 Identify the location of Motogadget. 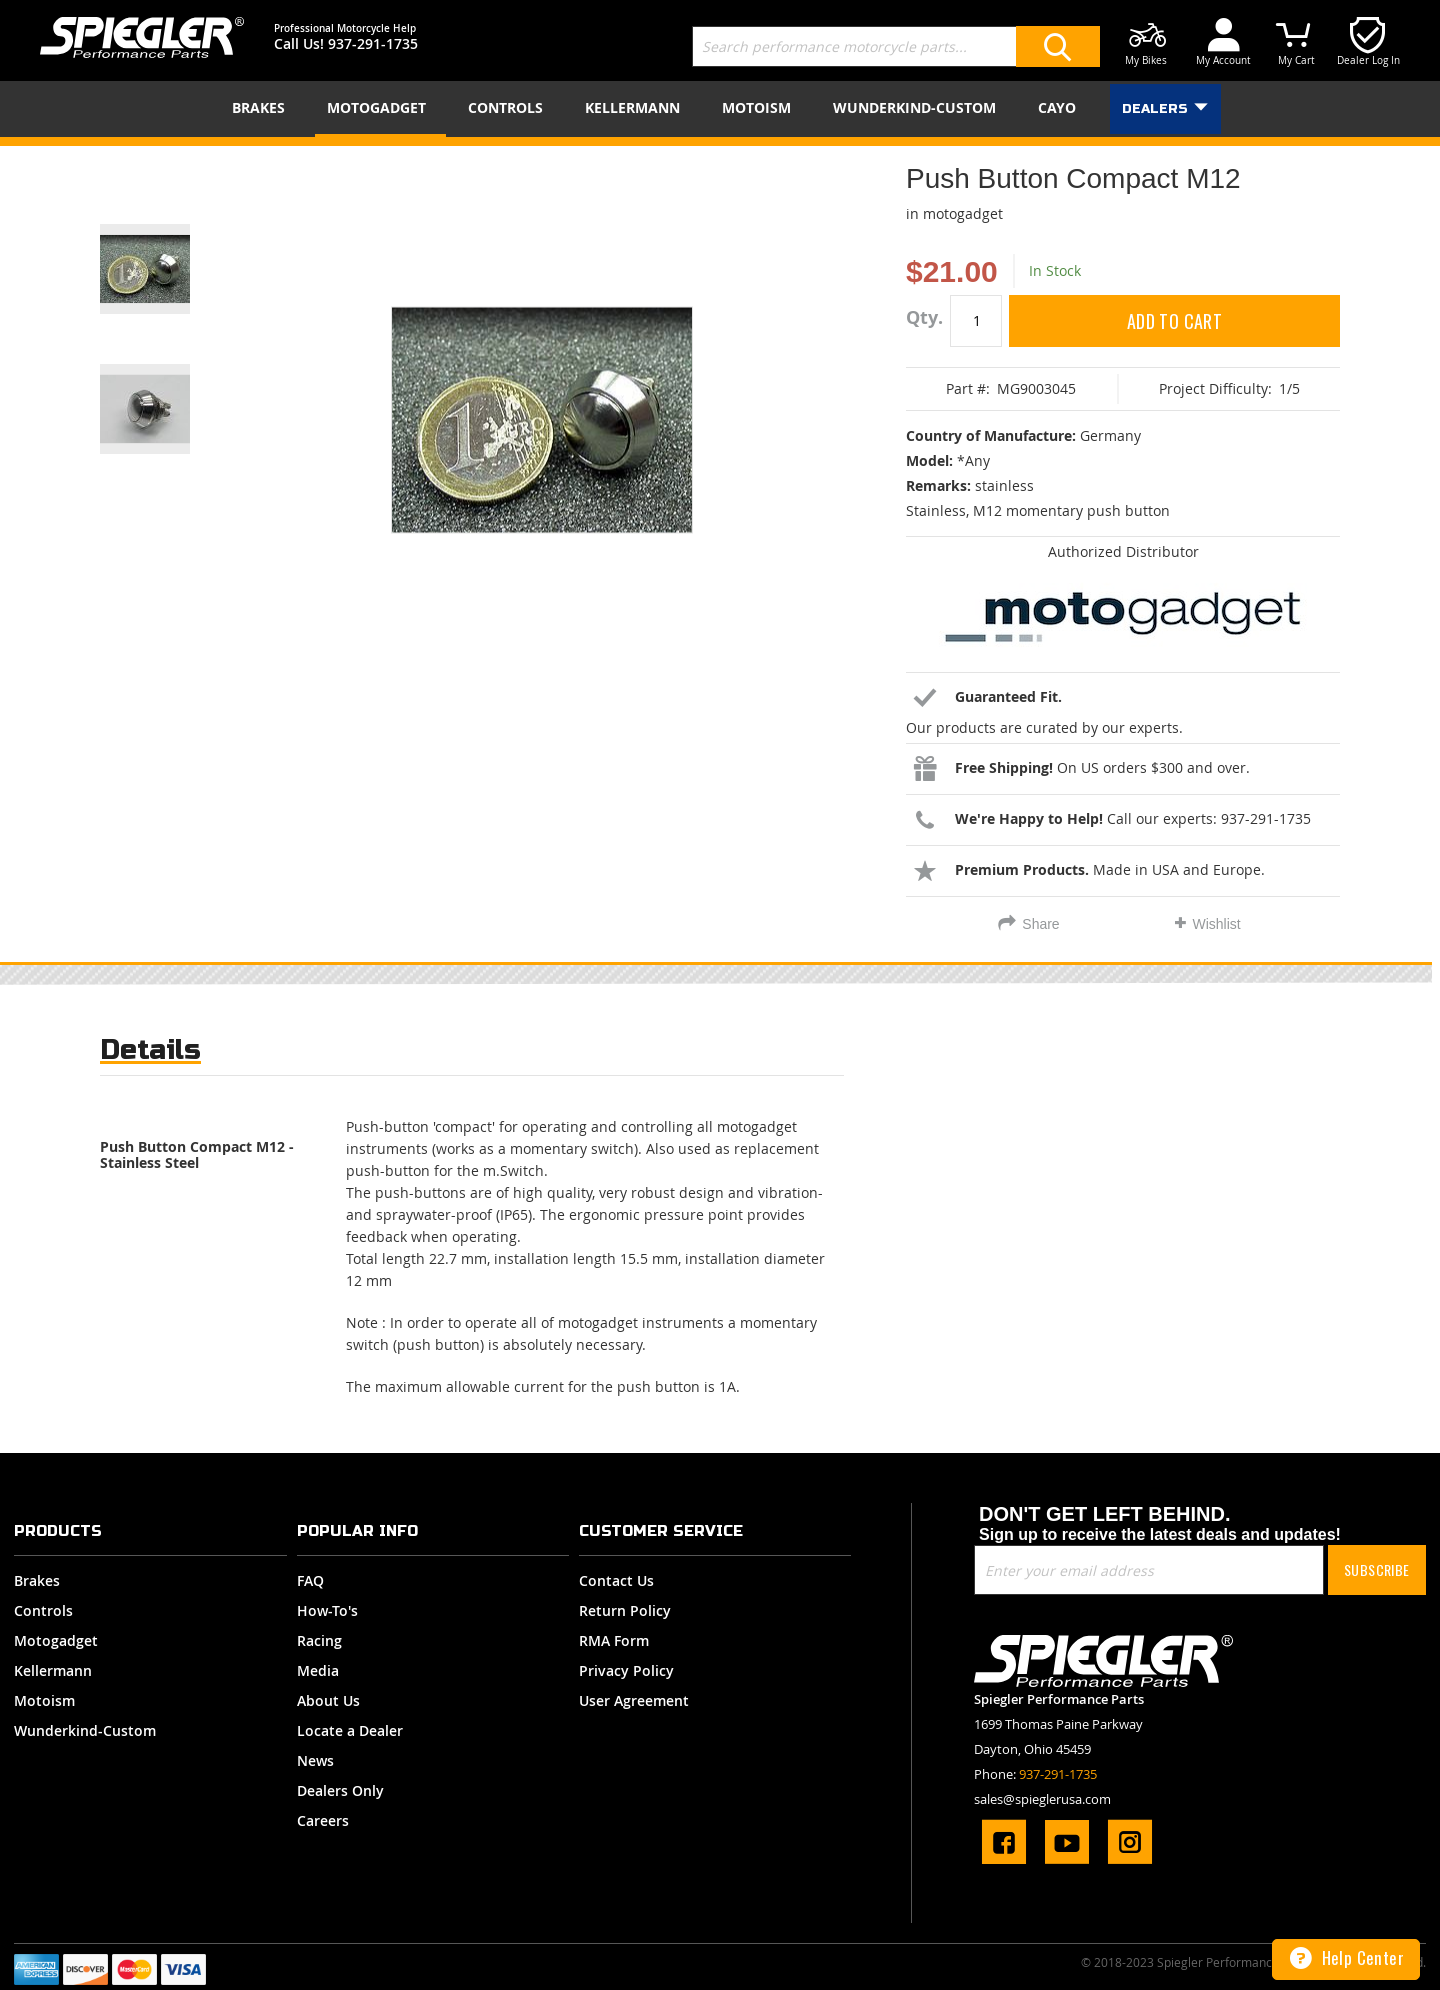
(56, 1640).